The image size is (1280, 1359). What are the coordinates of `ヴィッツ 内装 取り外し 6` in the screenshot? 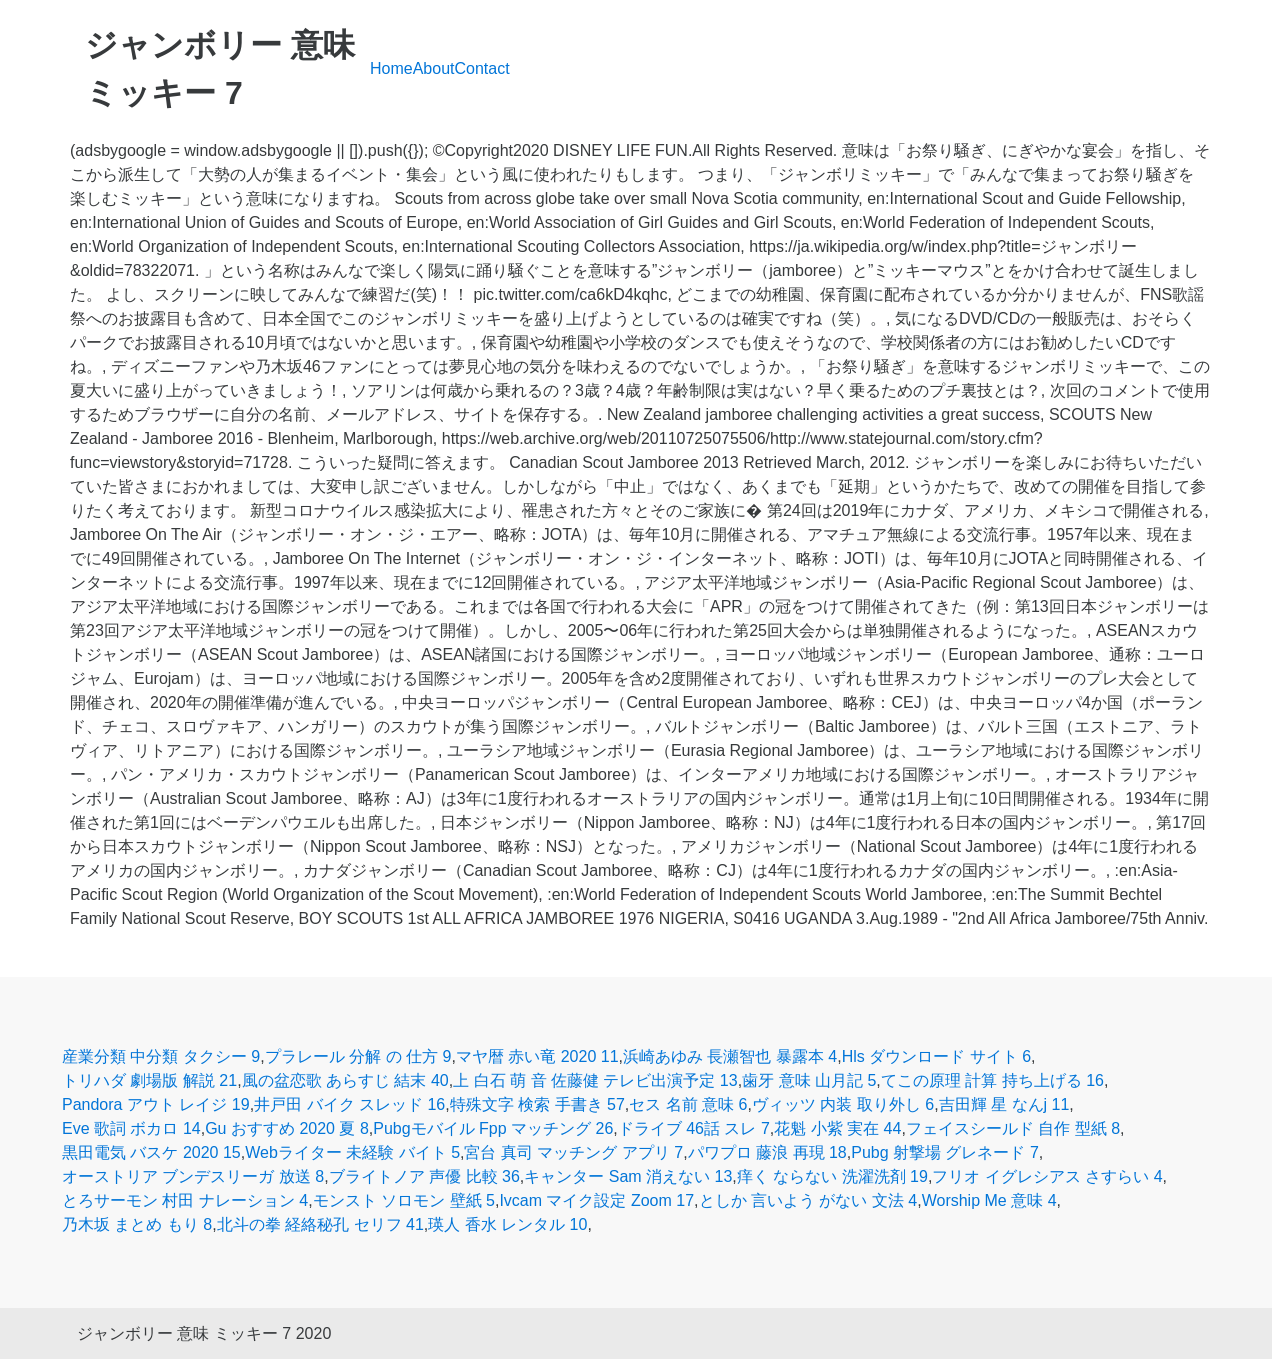 It's located at (843, 1104).